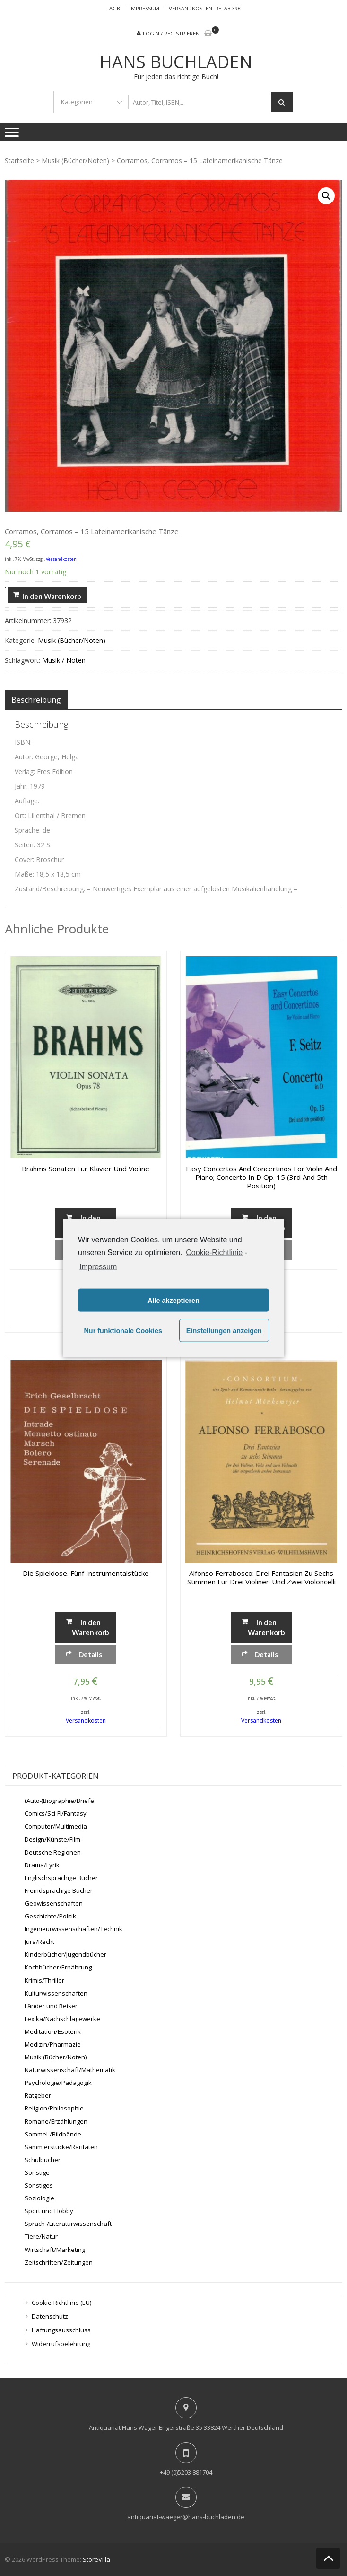 This screenshot has height=2576, width=347. What do you see at coordinates (70, 2070) in the screenshot?
I see `Naturwissenschaft/Mathematik` at bounding box center [70, 2070].